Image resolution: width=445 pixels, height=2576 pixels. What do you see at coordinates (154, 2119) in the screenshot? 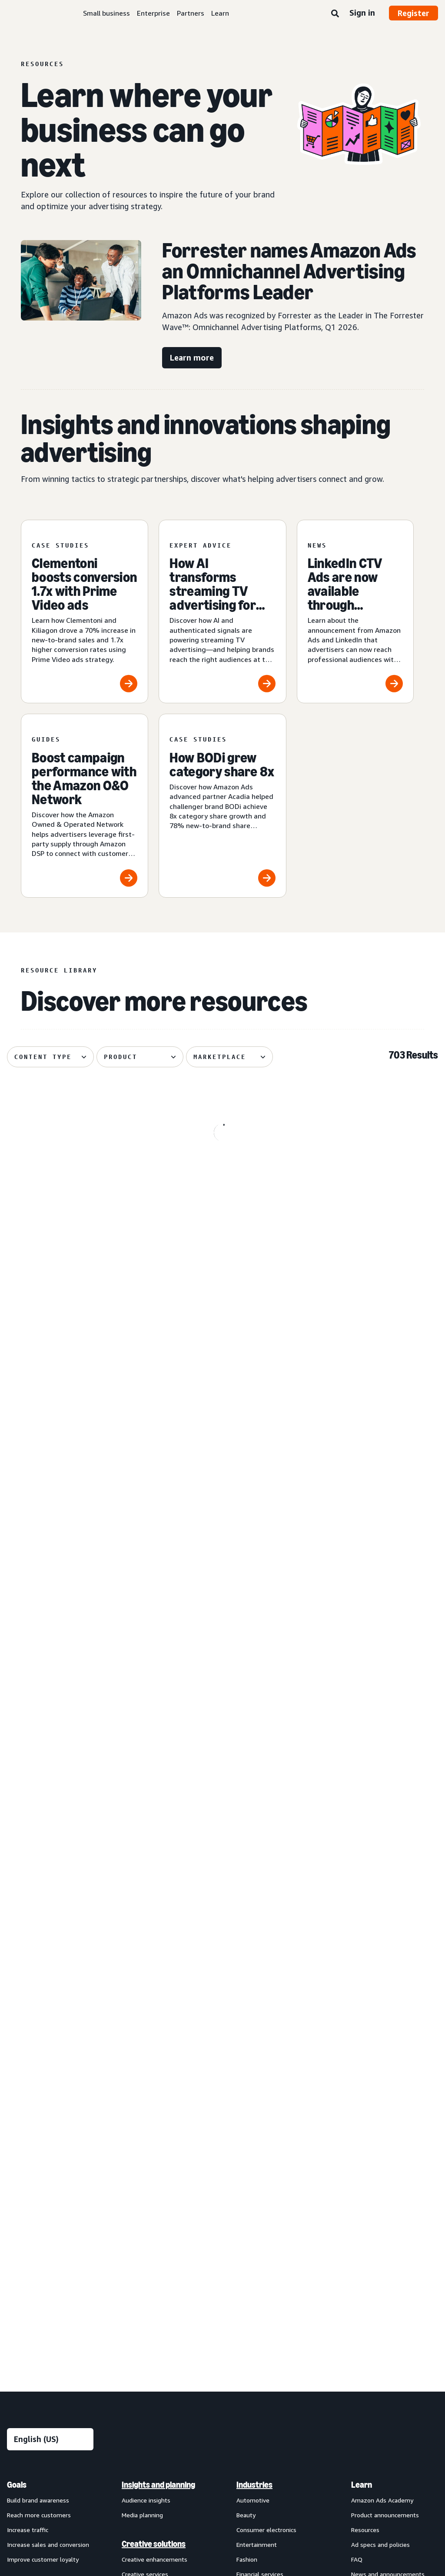
I see `Creative enhancements` at bounding box center [154, 2119].